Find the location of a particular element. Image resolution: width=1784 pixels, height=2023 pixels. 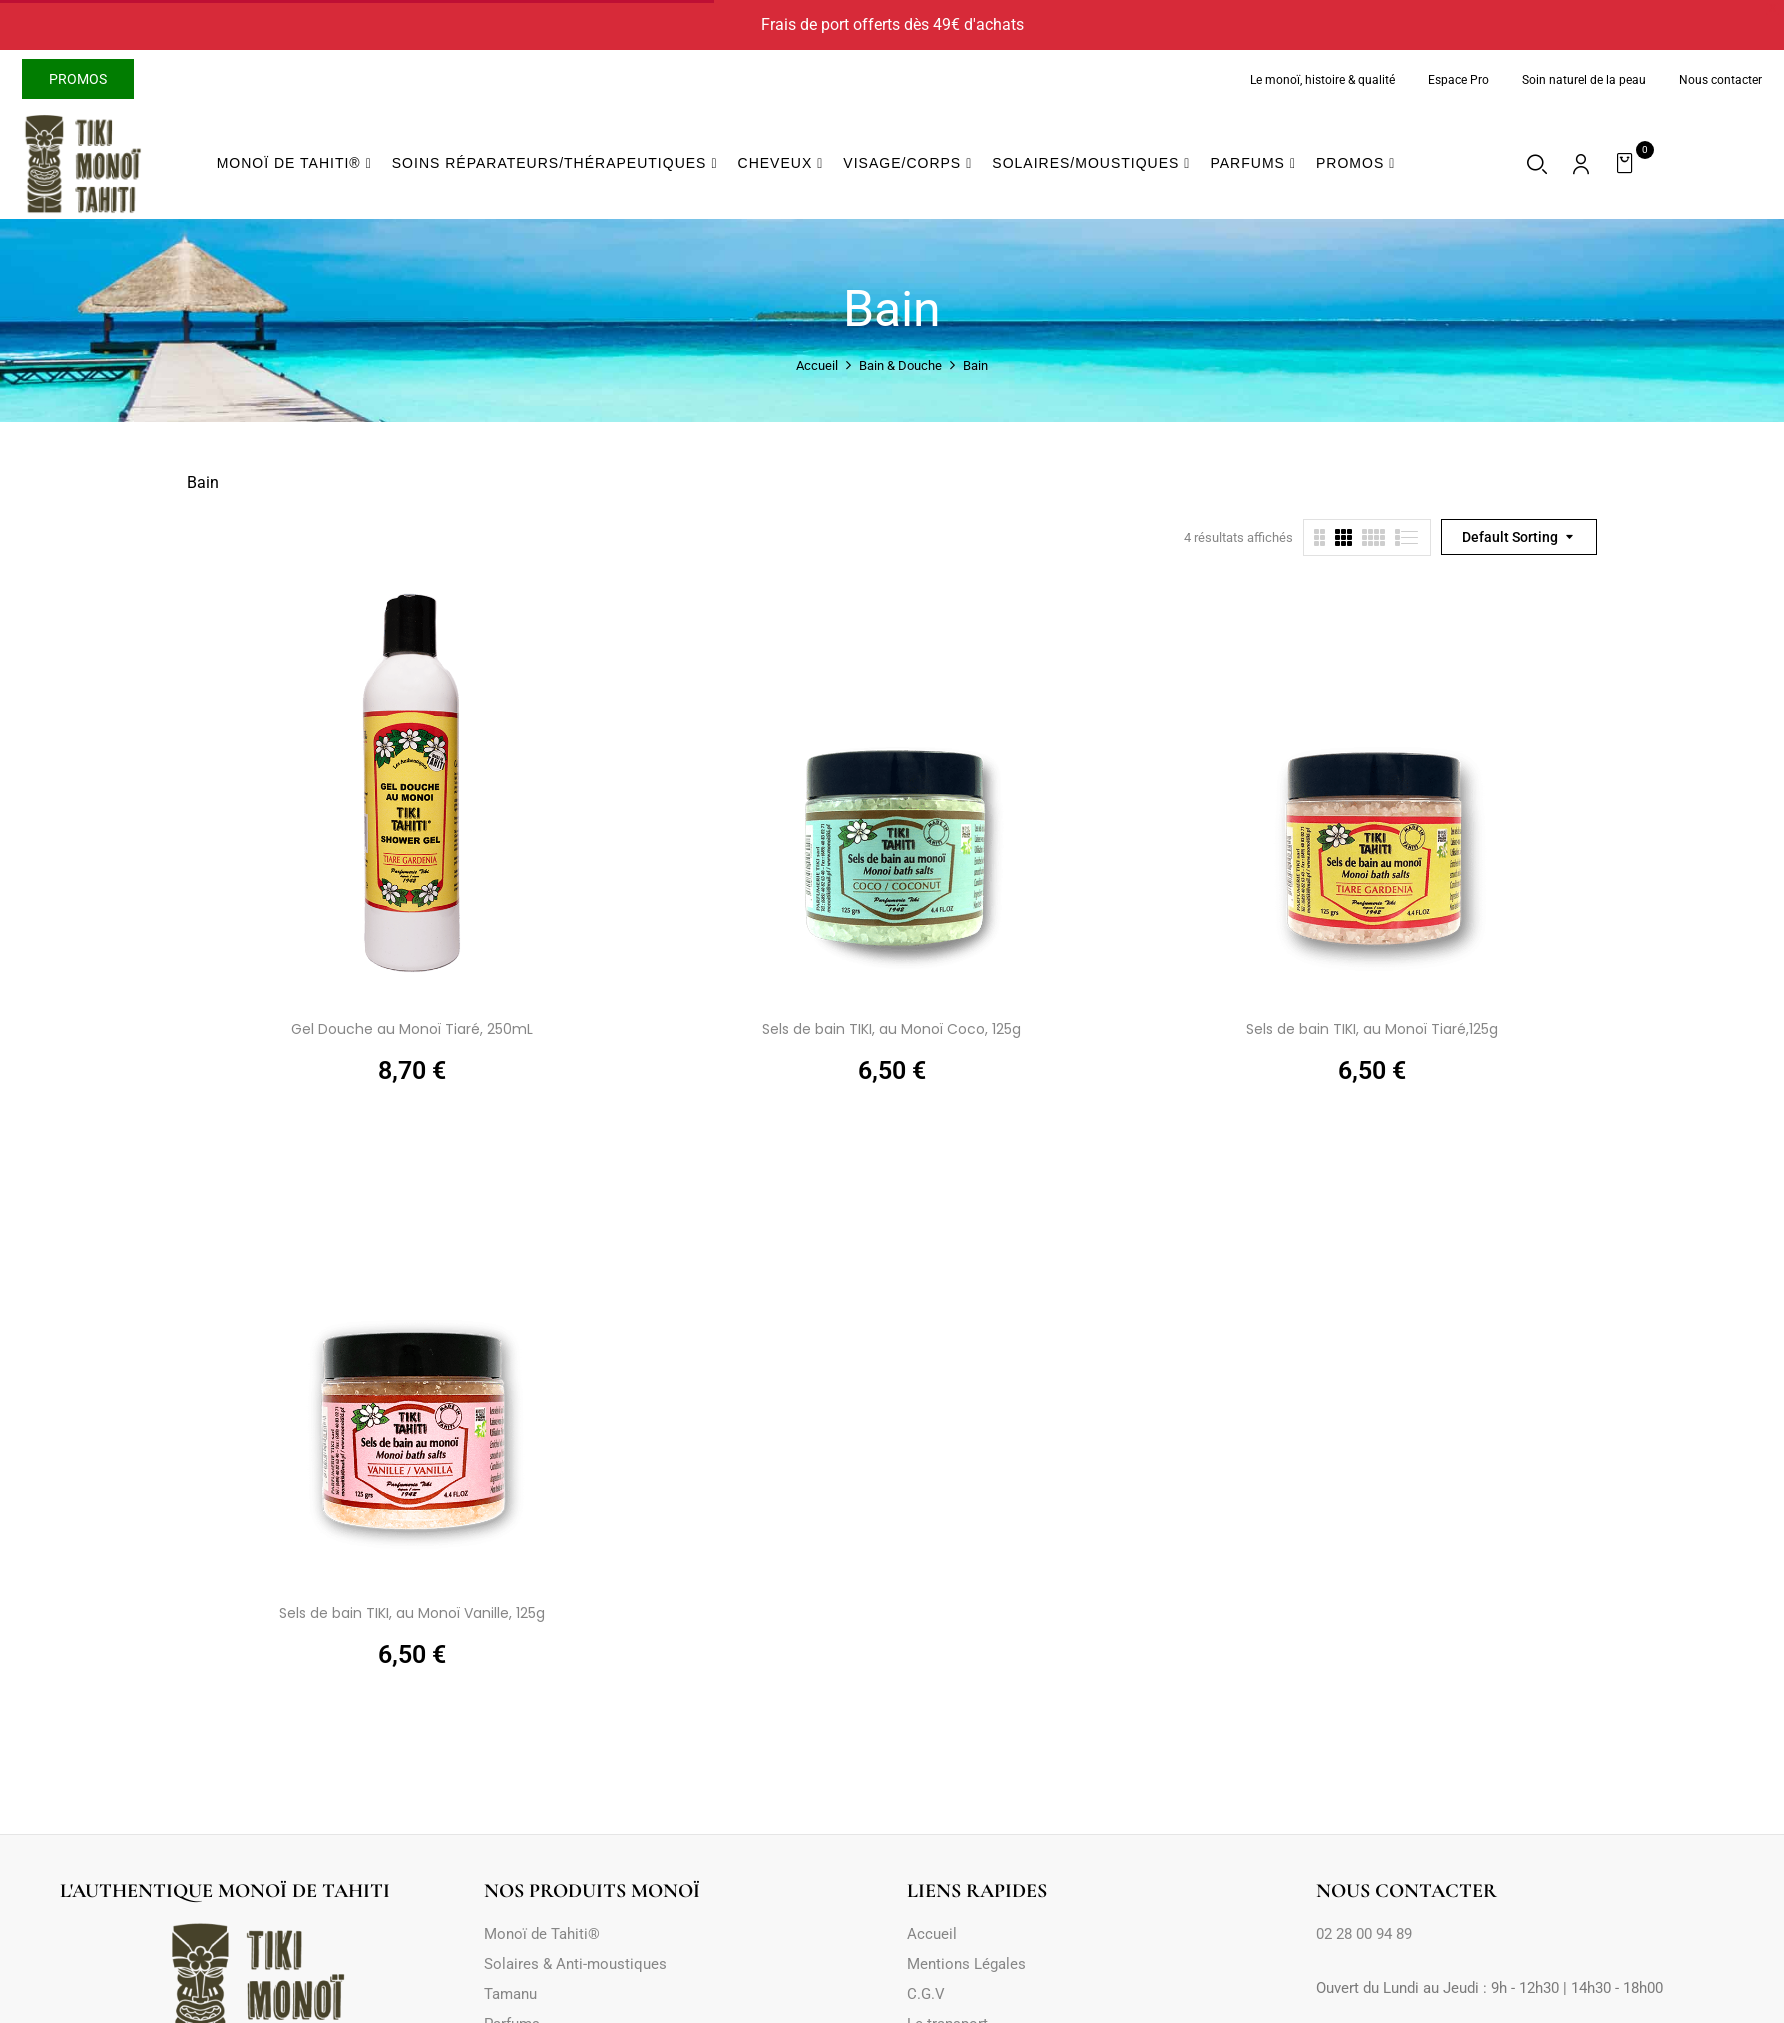

Sels de bain TIKI, au Monoï Coco, 125g is located at coordinates (891, 1029).